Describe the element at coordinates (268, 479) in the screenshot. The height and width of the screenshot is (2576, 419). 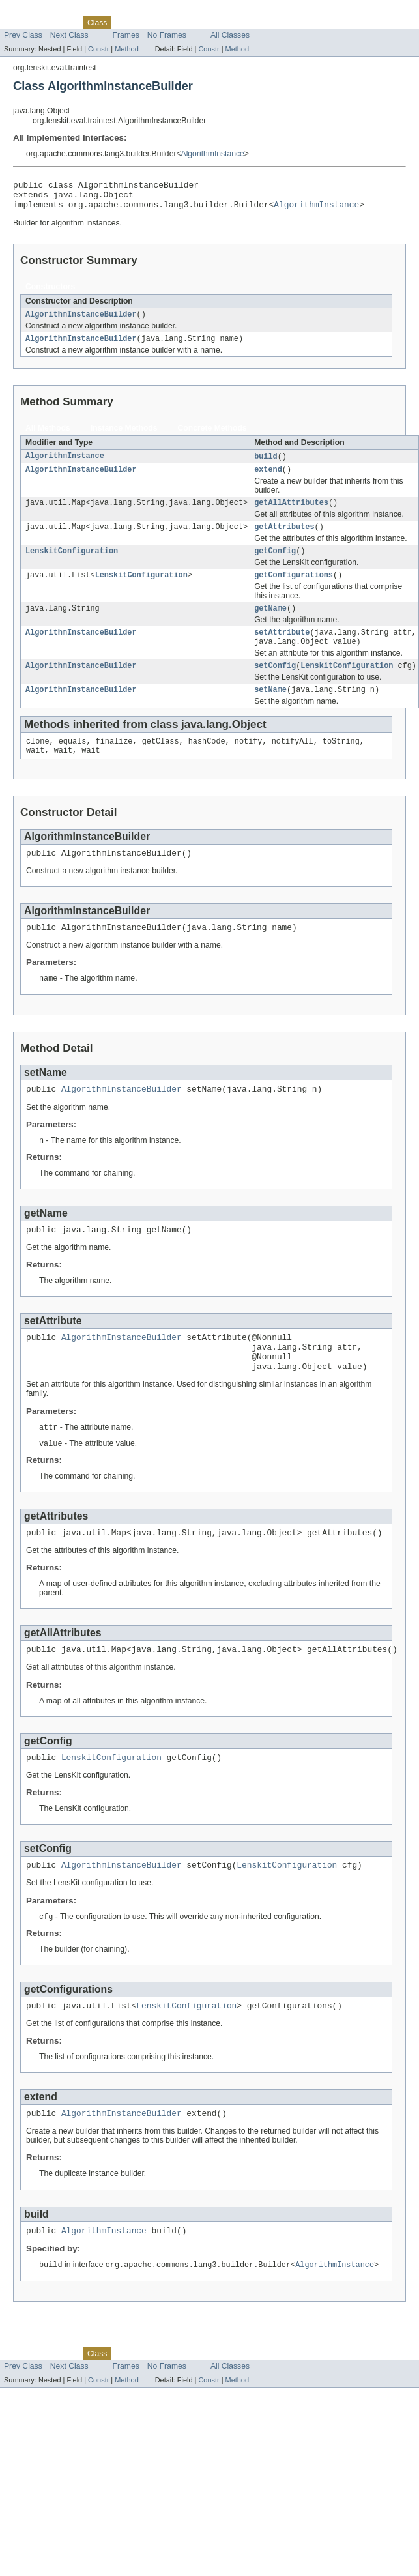
I see `extend` at that location.